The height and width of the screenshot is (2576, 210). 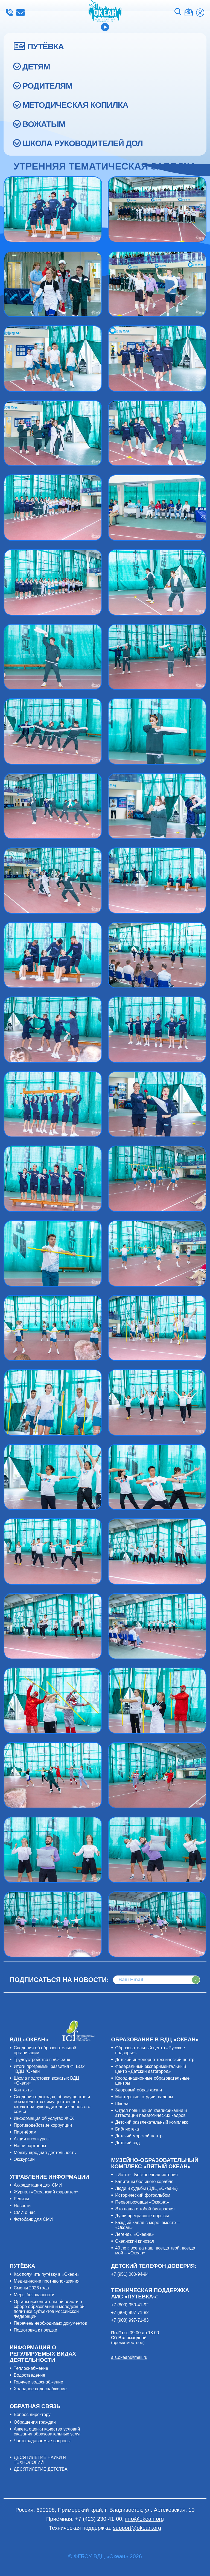 What do you see at coordinates (144, 2096) in the screenshot?
I see `Мастерские, студии, салоны` at bounding box center [144, 2096].